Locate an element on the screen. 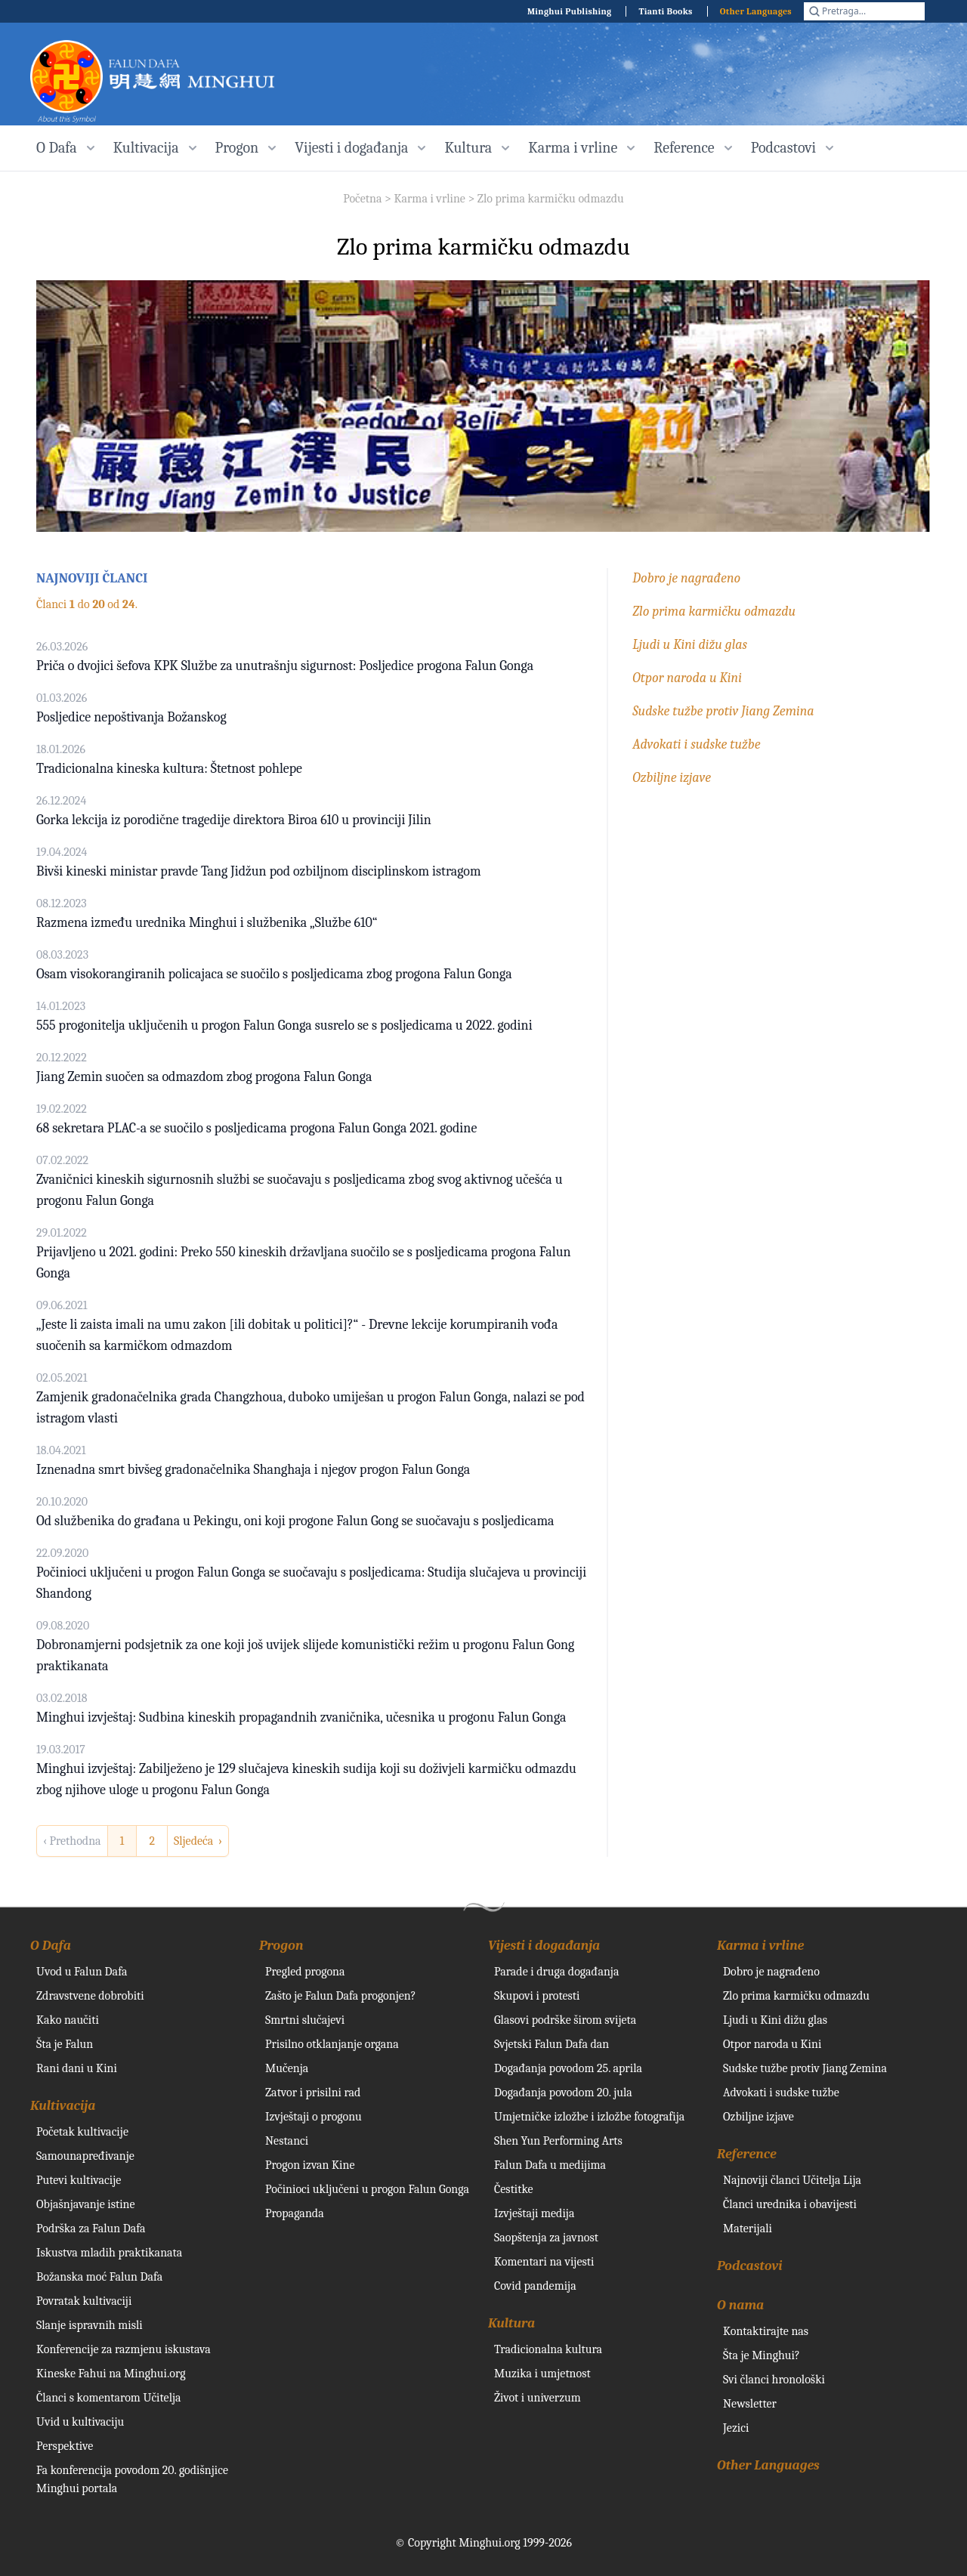  Čestitke is located at coordinates (513, 2189).